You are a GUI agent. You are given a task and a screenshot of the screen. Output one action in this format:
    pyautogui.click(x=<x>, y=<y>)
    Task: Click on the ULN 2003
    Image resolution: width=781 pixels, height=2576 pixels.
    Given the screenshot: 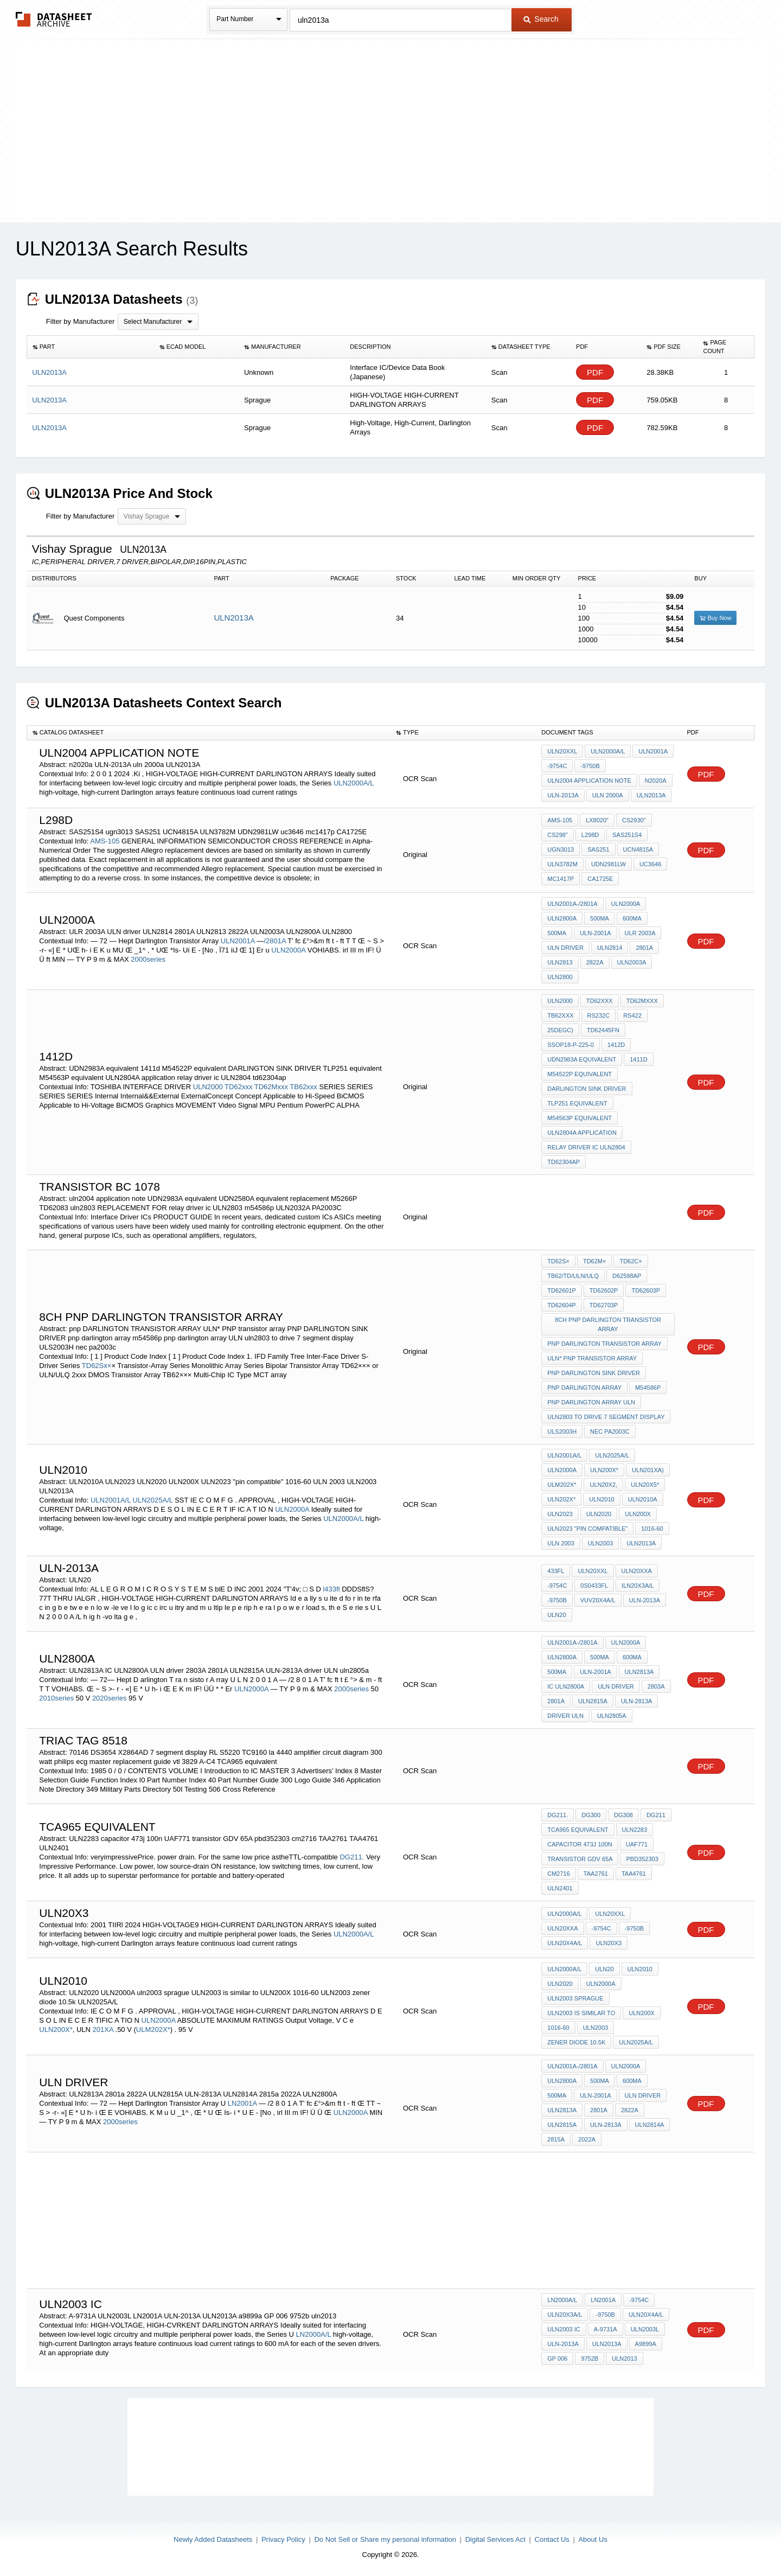 What is the action you would take?
    pyautogui.click(x=560, y=1543)
    